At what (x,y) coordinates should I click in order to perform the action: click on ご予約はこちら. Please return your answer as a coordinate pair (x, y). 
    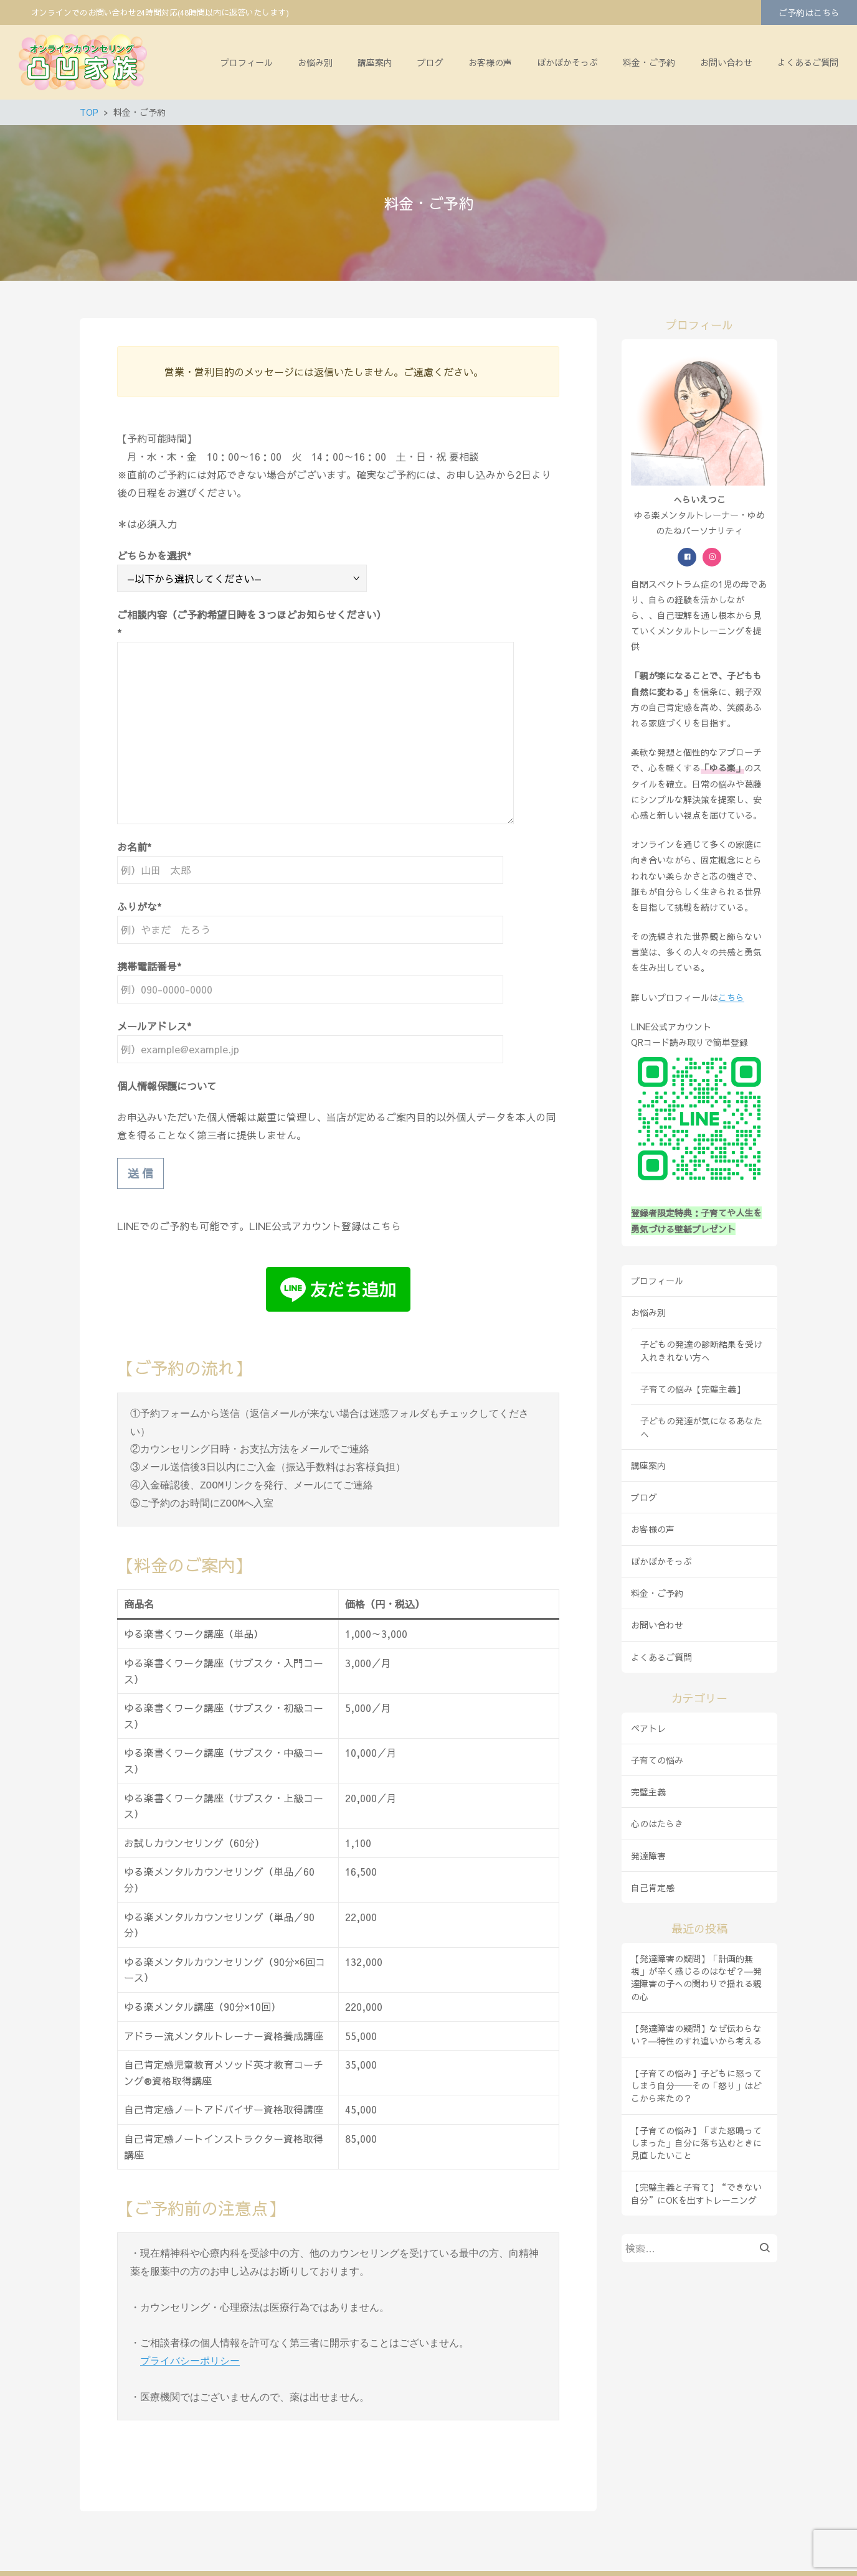
    Looking at the image, I should click on (809, 12).